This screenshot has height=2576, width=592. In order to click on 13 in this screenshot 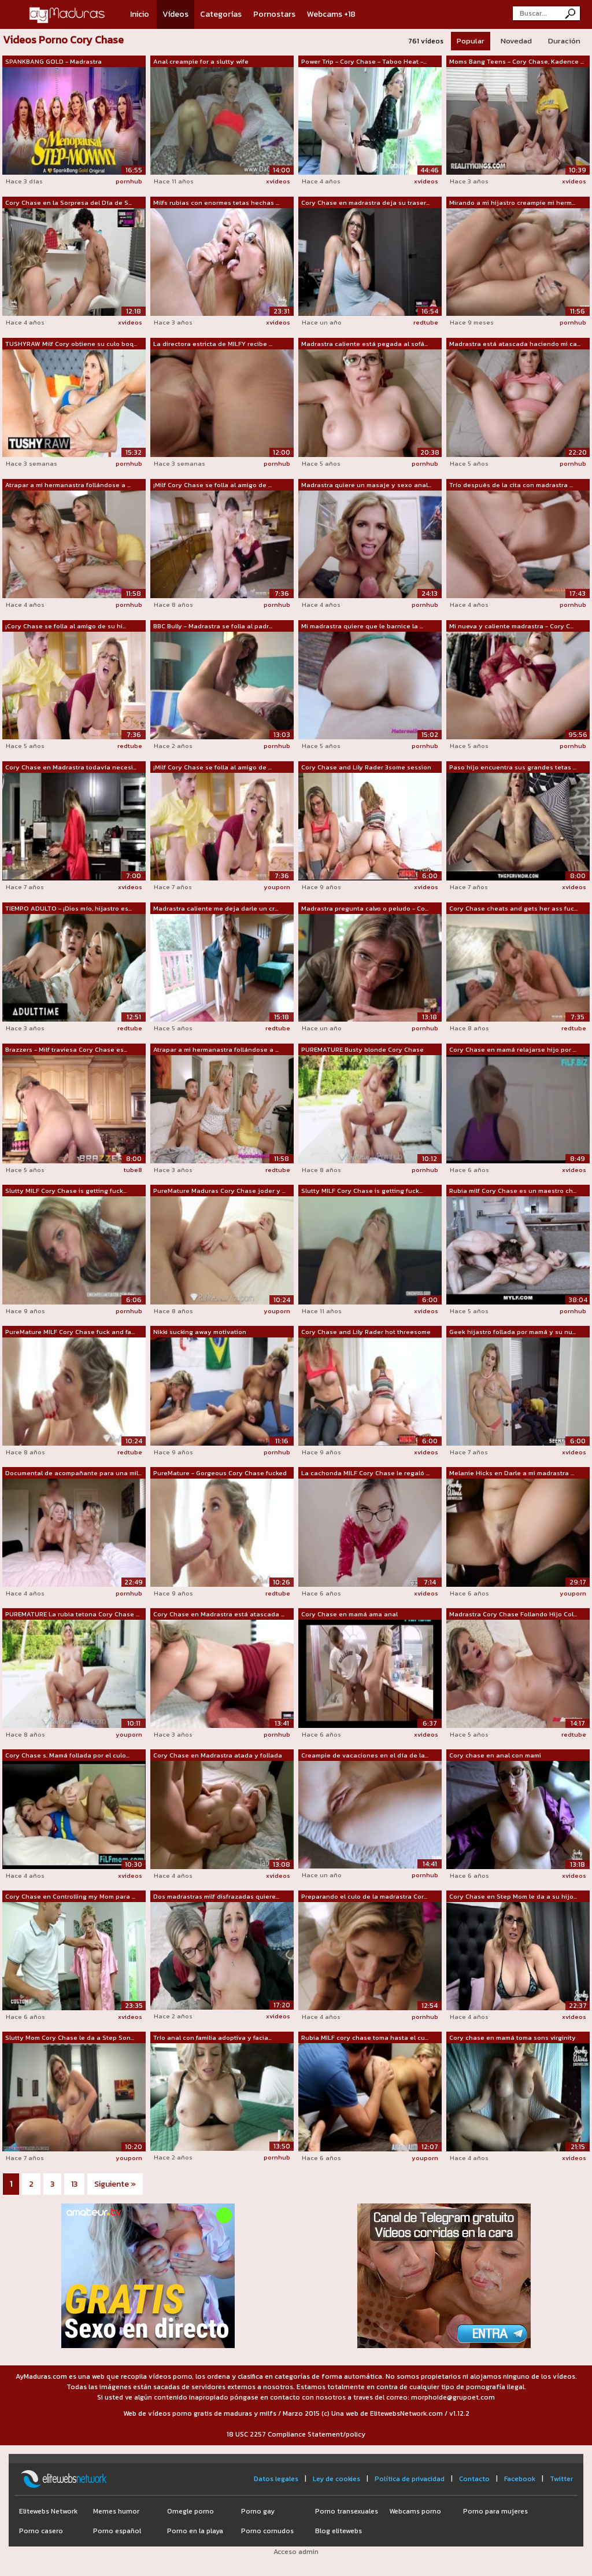, I will do `click(74, 2184)`.